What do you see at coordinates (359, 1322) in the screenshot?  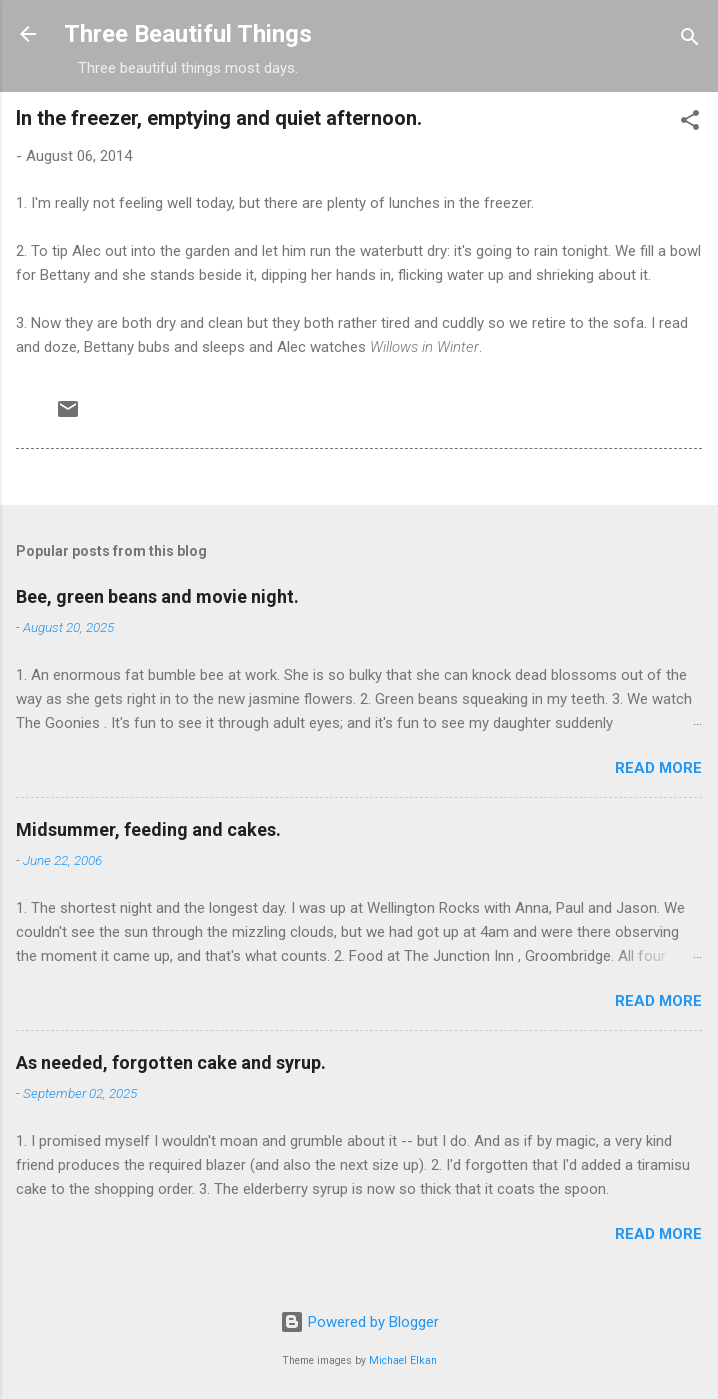 I see `Powered by Blogger` at bounding box center [359, 1322].